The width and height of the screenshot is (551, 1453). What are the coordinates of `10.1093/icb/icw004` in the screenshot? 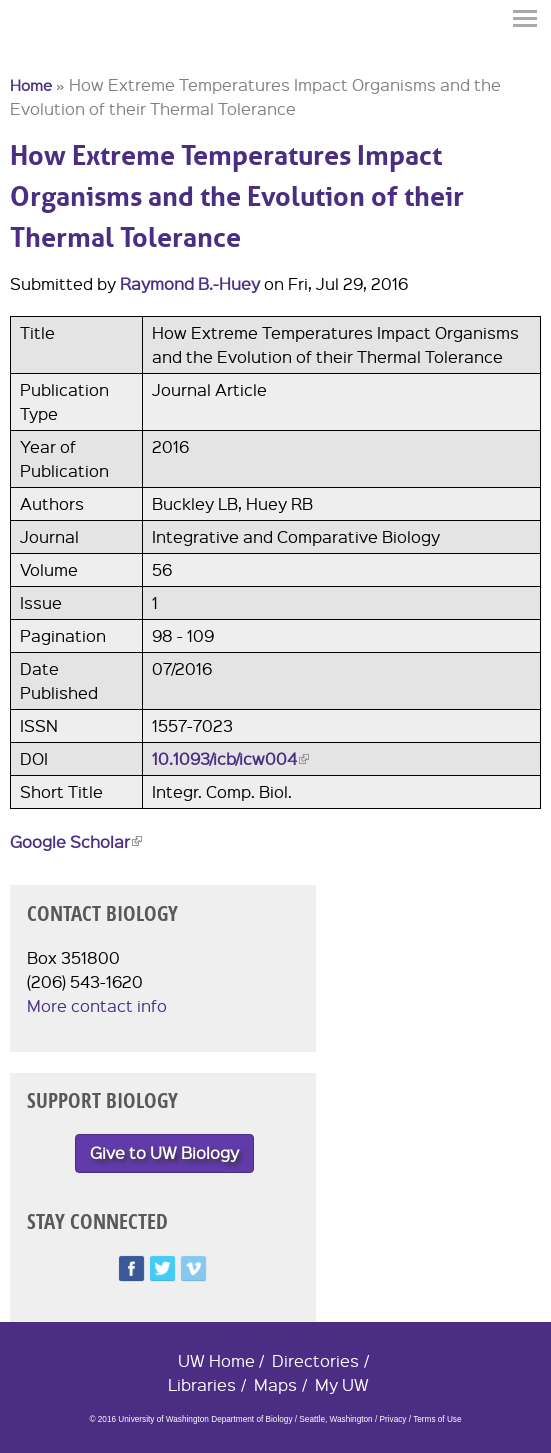 It's located at (230, 758).